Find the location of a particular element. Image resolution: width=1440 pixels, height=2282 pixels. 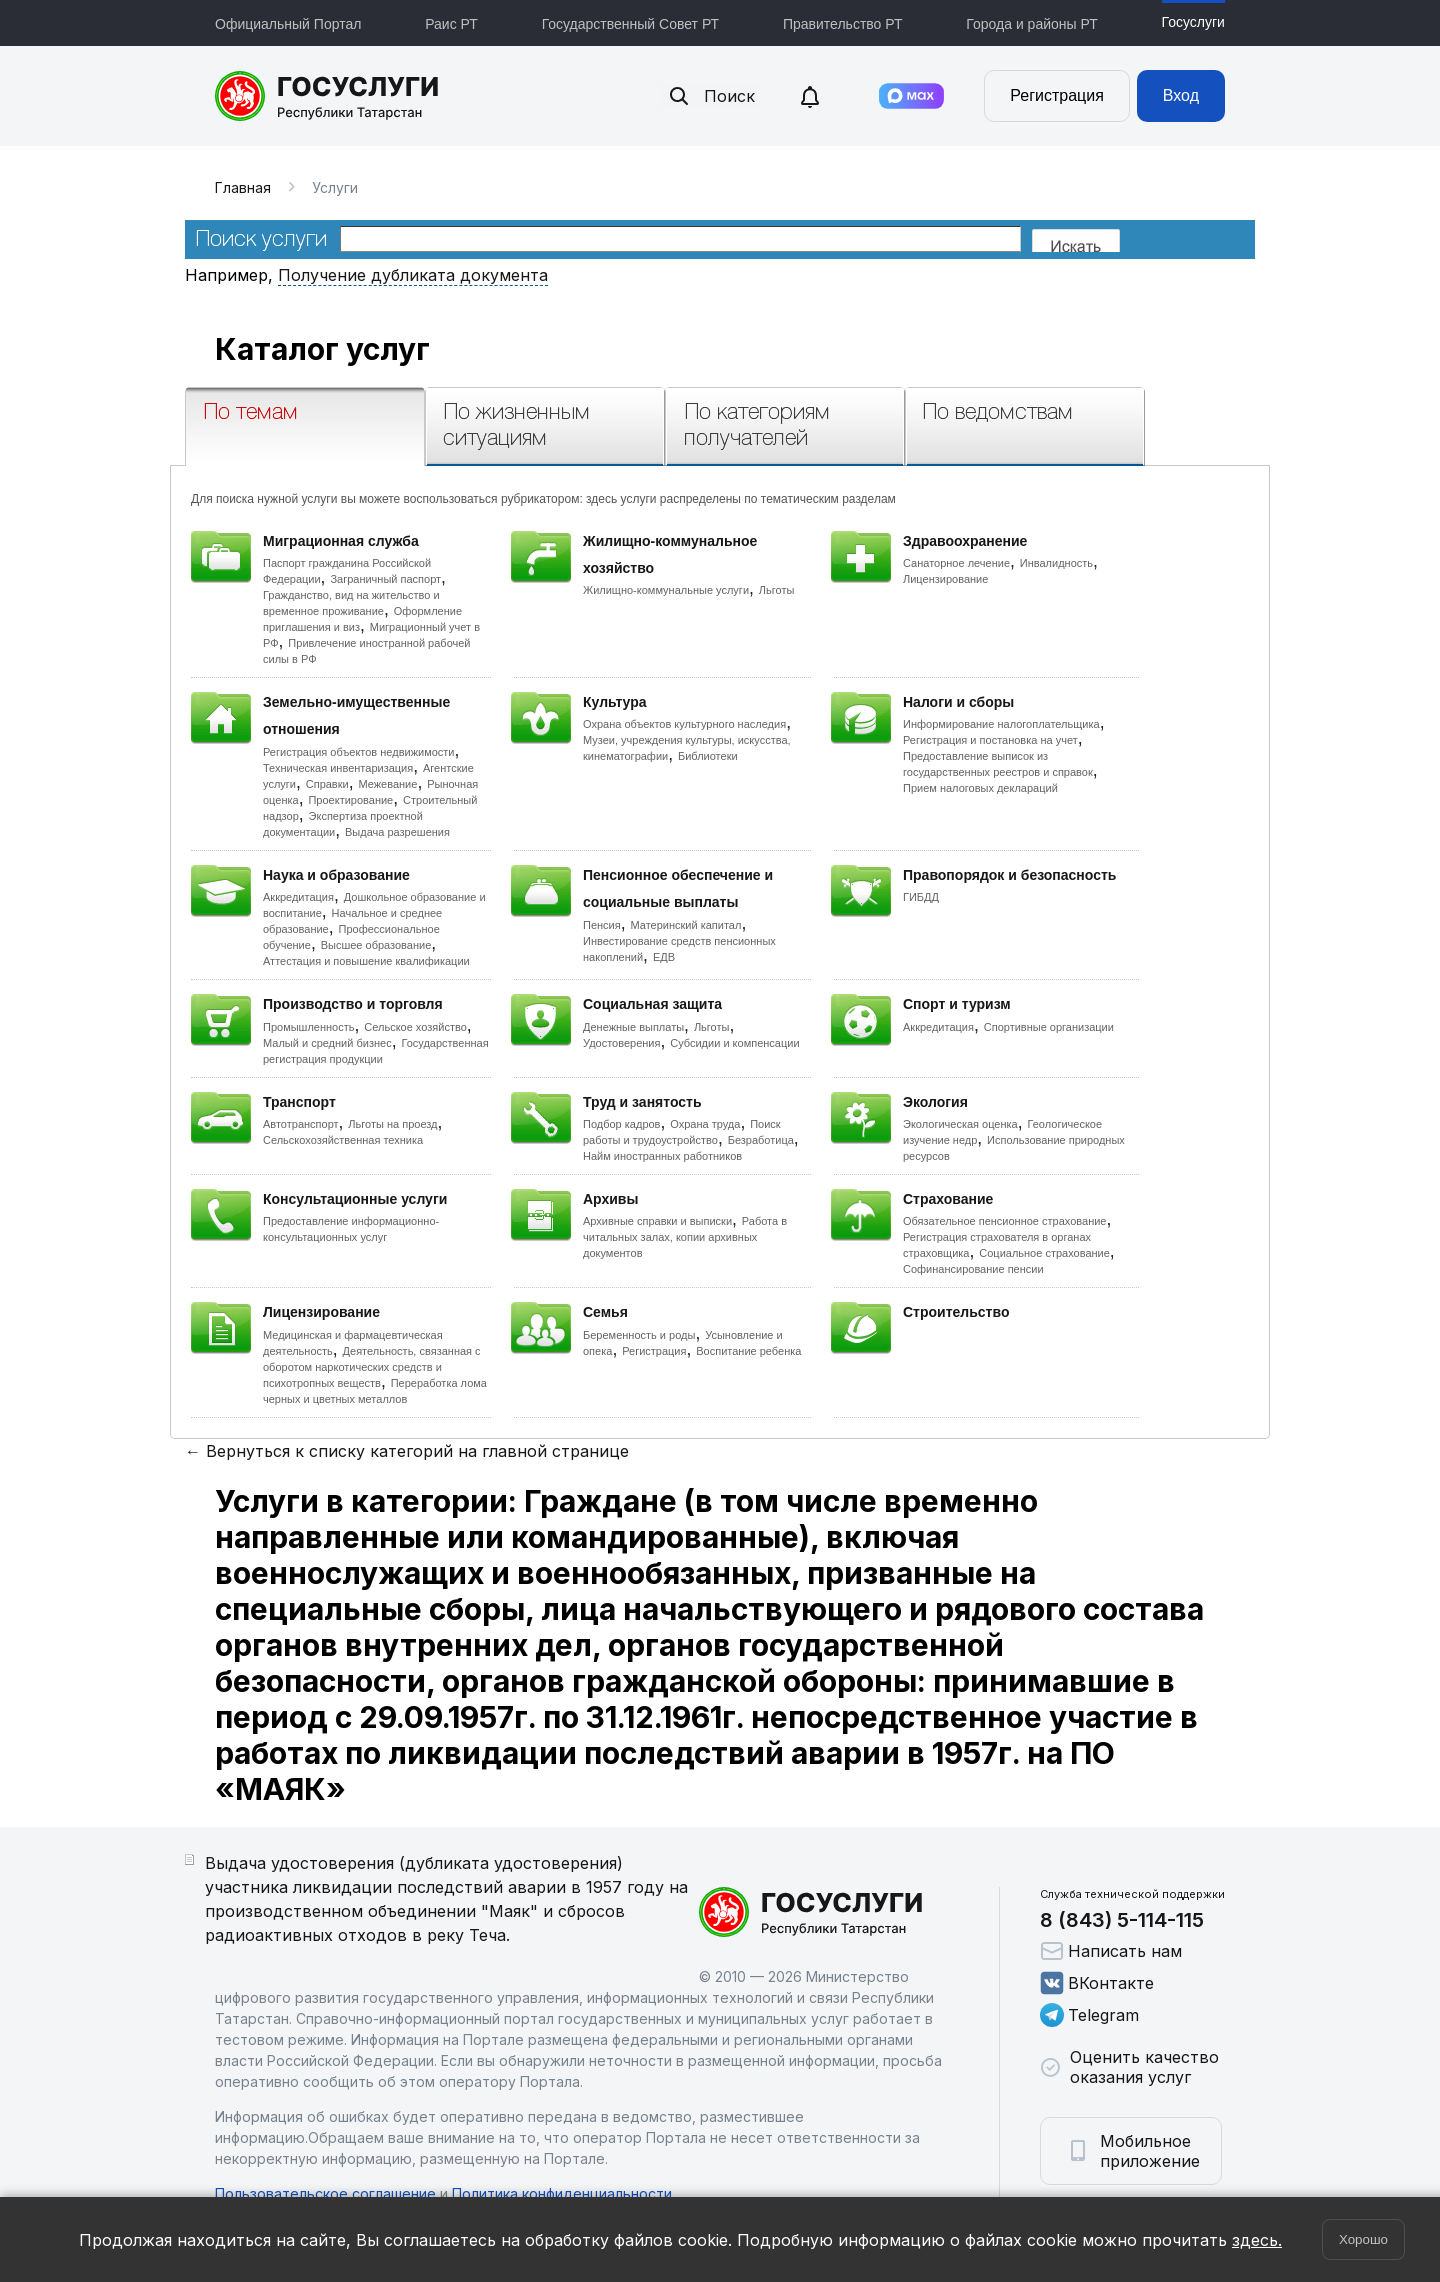

Санаторное лечение is located at coordinates (956, 563).